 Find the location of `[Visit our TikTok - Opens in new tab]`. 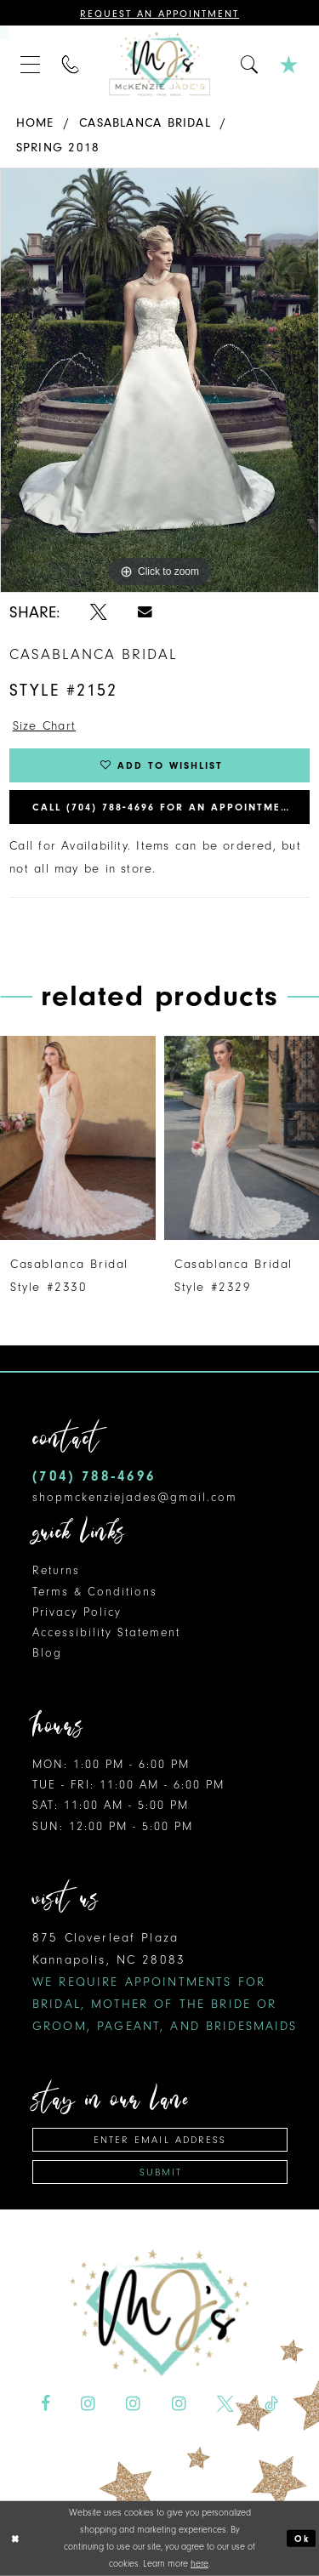

[Visit our TikTok - Opens in new tab] is located at coordinates (271, 2404).